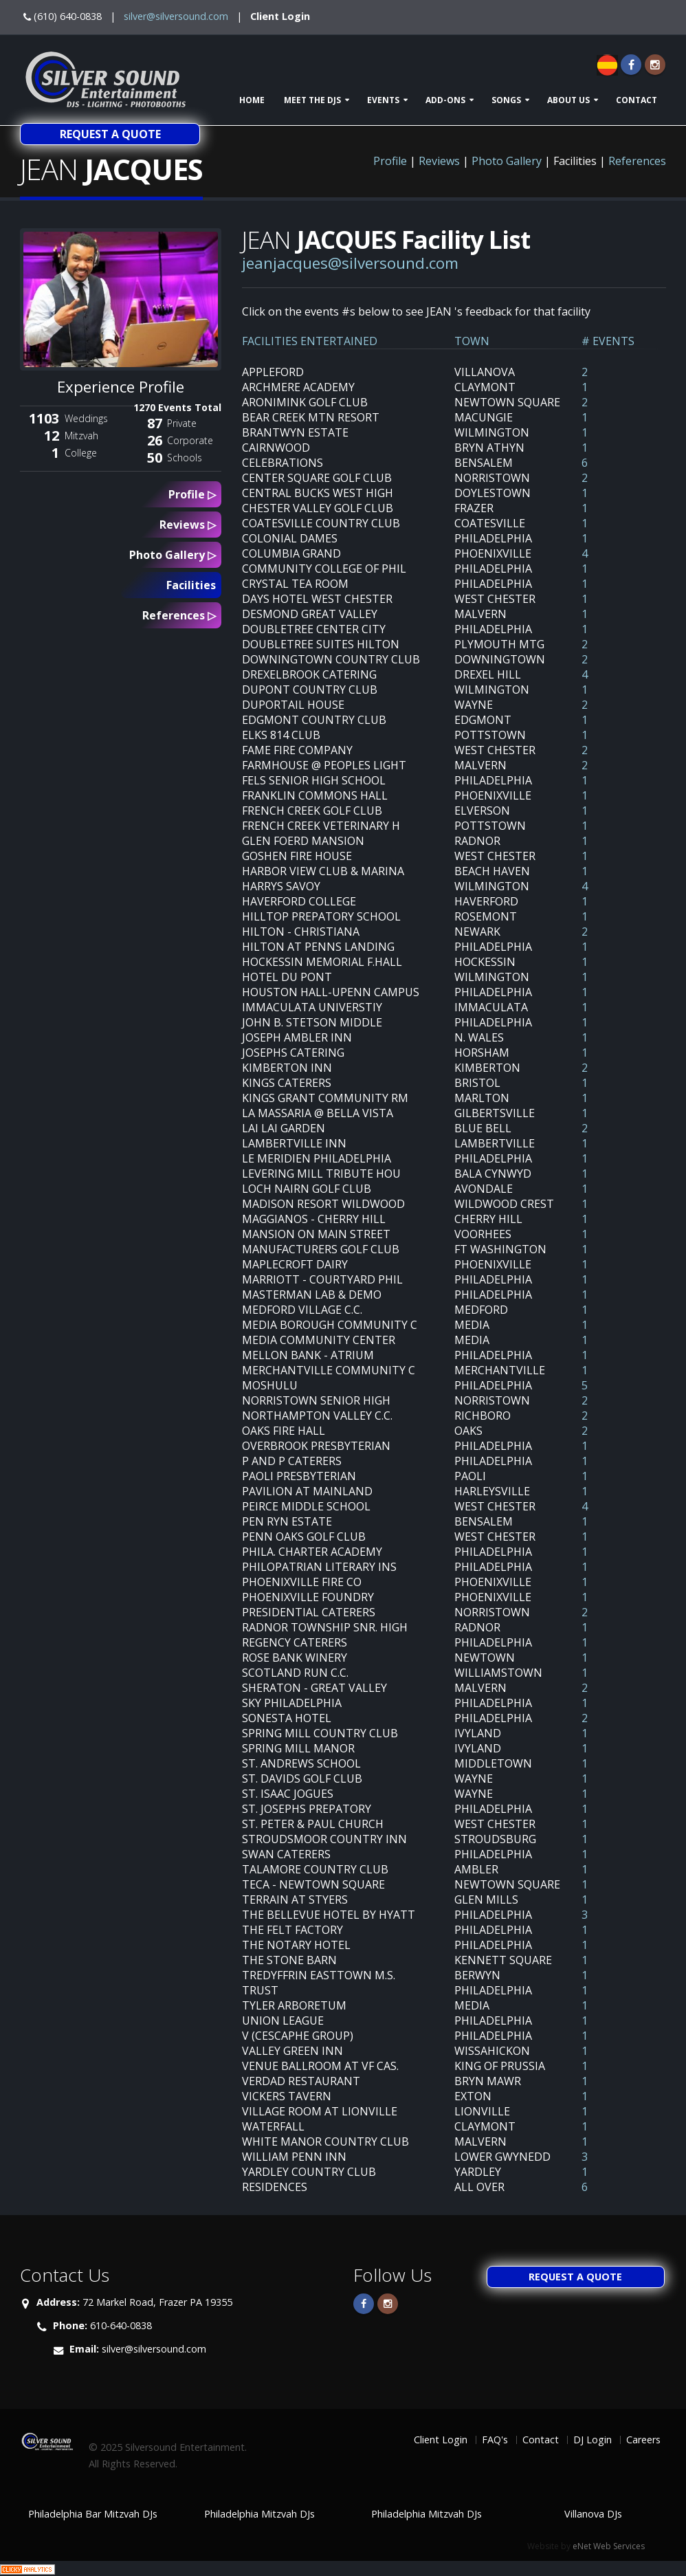 Image resolution: width=686 pixels, height=2576 pixels. What do you see at coordinates (259, 2513) in the screenshot?
I see `Philadelphia Mitzvah DJs` at bounding box center [259, 2513].